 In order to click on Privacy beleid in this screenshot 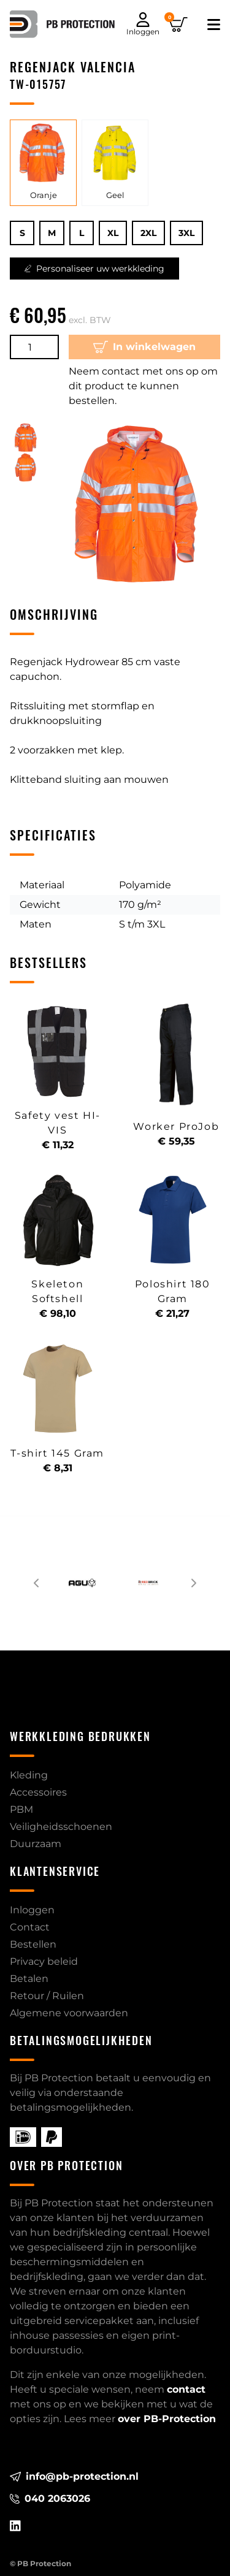, I will do `click(44, 1961)`.